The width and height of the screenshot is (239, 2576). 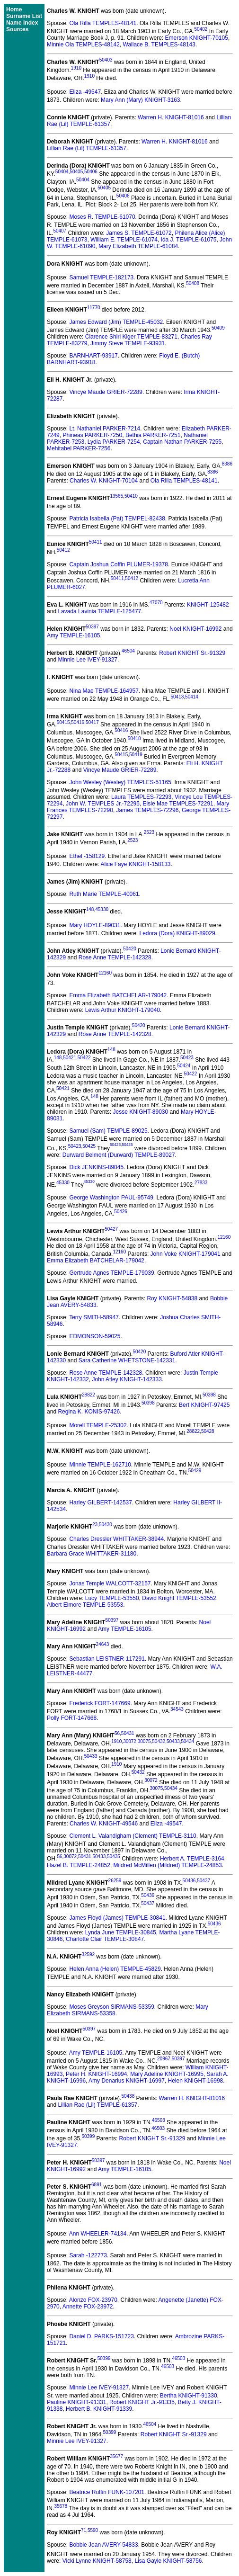 What do you see at coordinates (188, 2395) in the screenshot?
I see `Bertha KNIGHT-91330` at bounding box center [188, 2395].